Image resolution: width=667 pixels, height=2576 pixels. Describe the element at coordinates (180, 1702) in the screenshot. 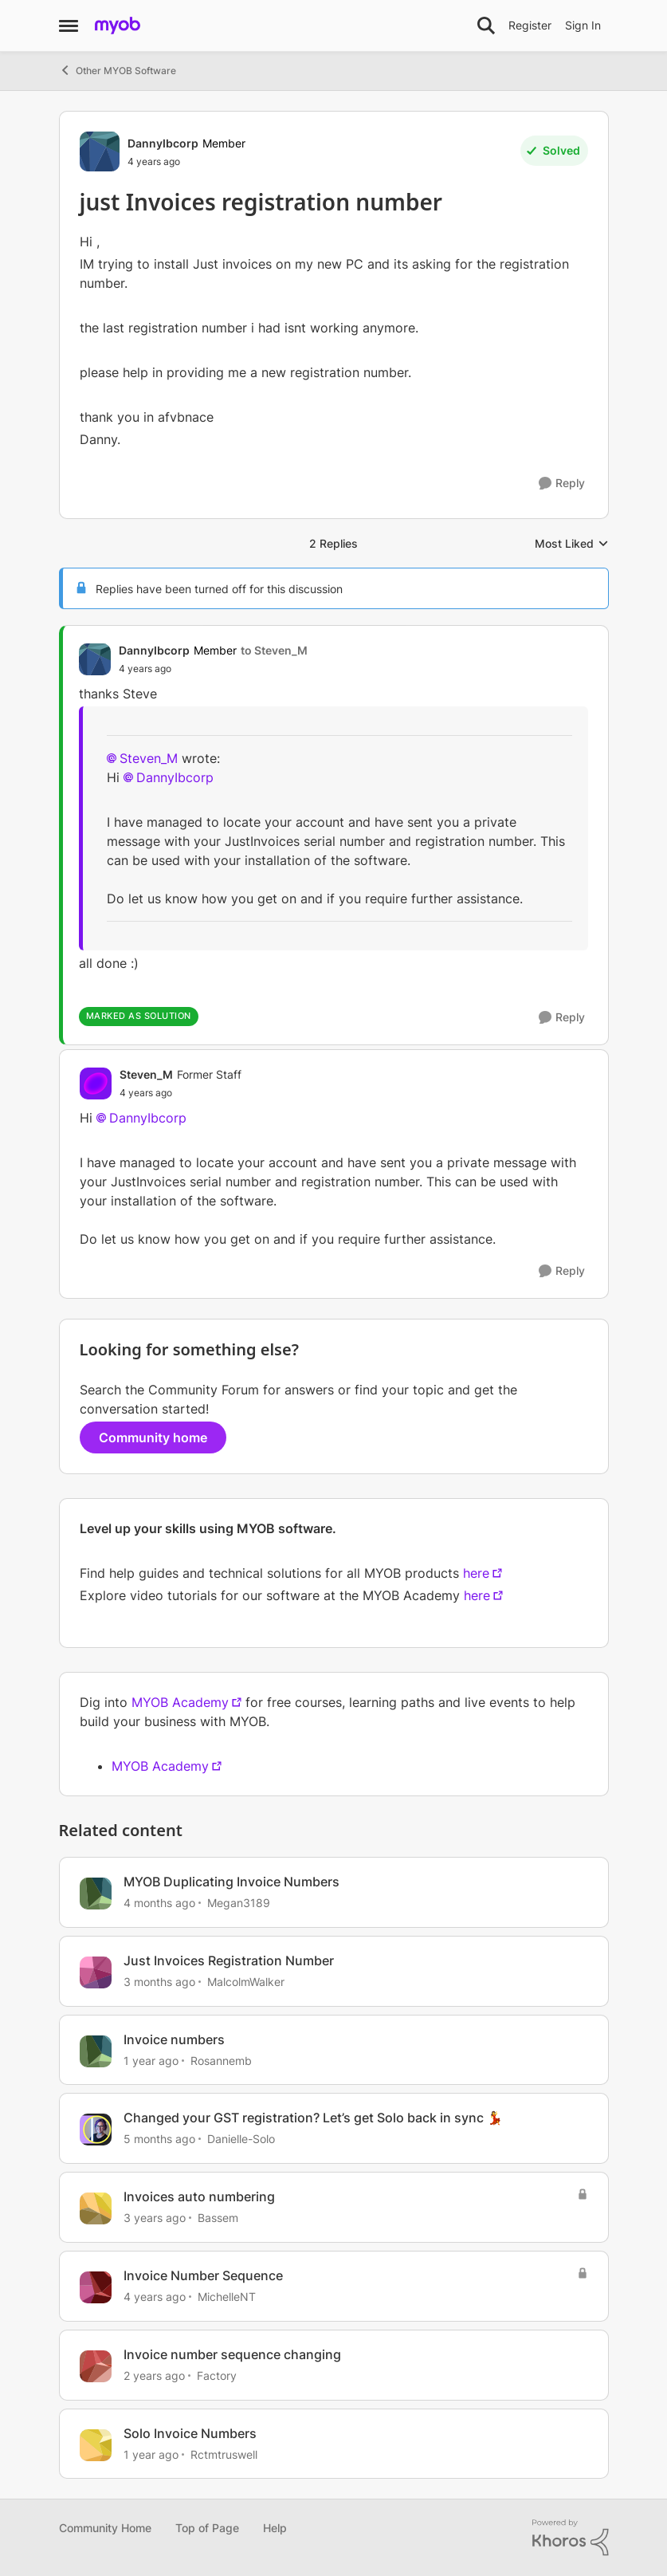

I see `MYOB Academy` at that location.